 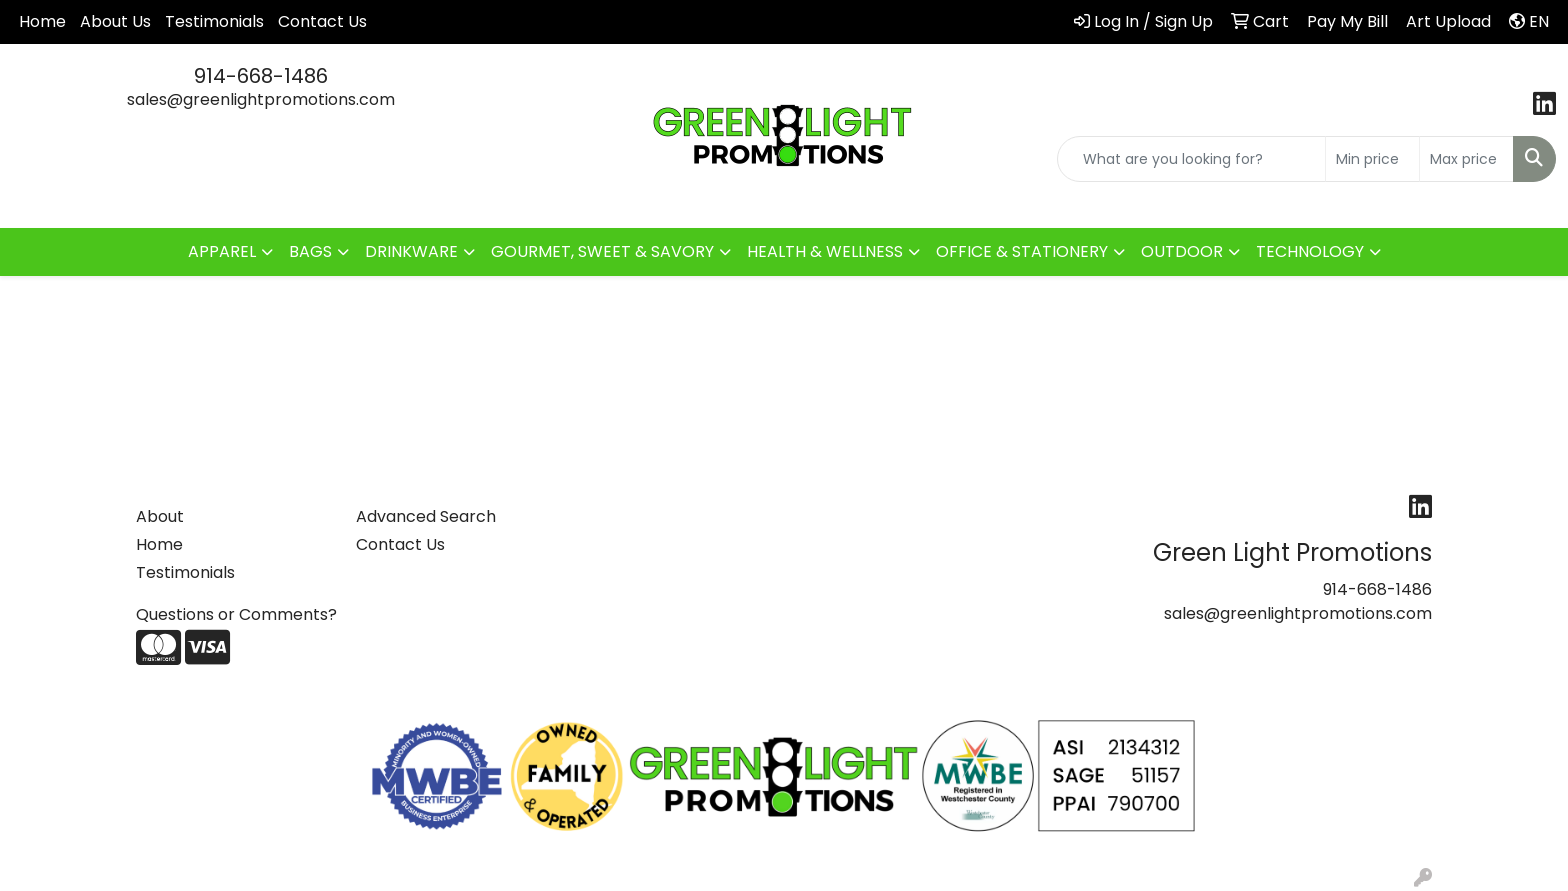 What do you see at coordinates (261, 99) in the screenshot?
I see `sales@greenlightpromotions.com` at bounding box center [261, 99].